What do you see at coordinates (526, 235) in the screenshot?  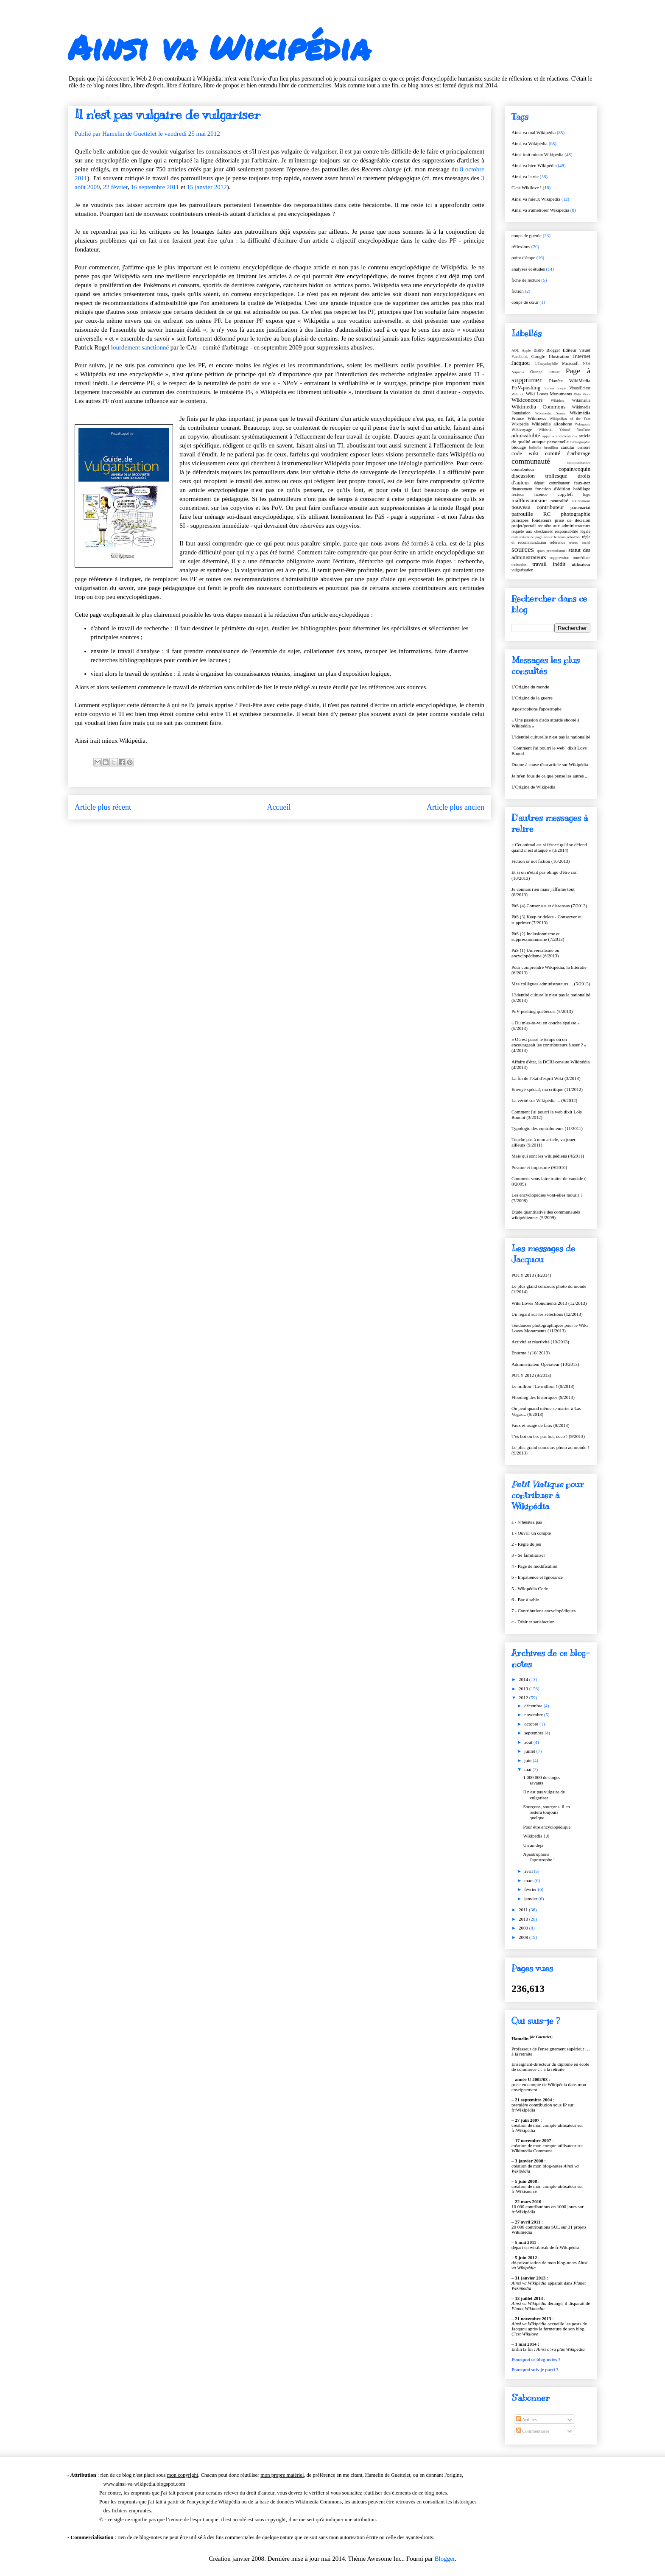 I see `coups de gueule` at bounding box center [526, 235].